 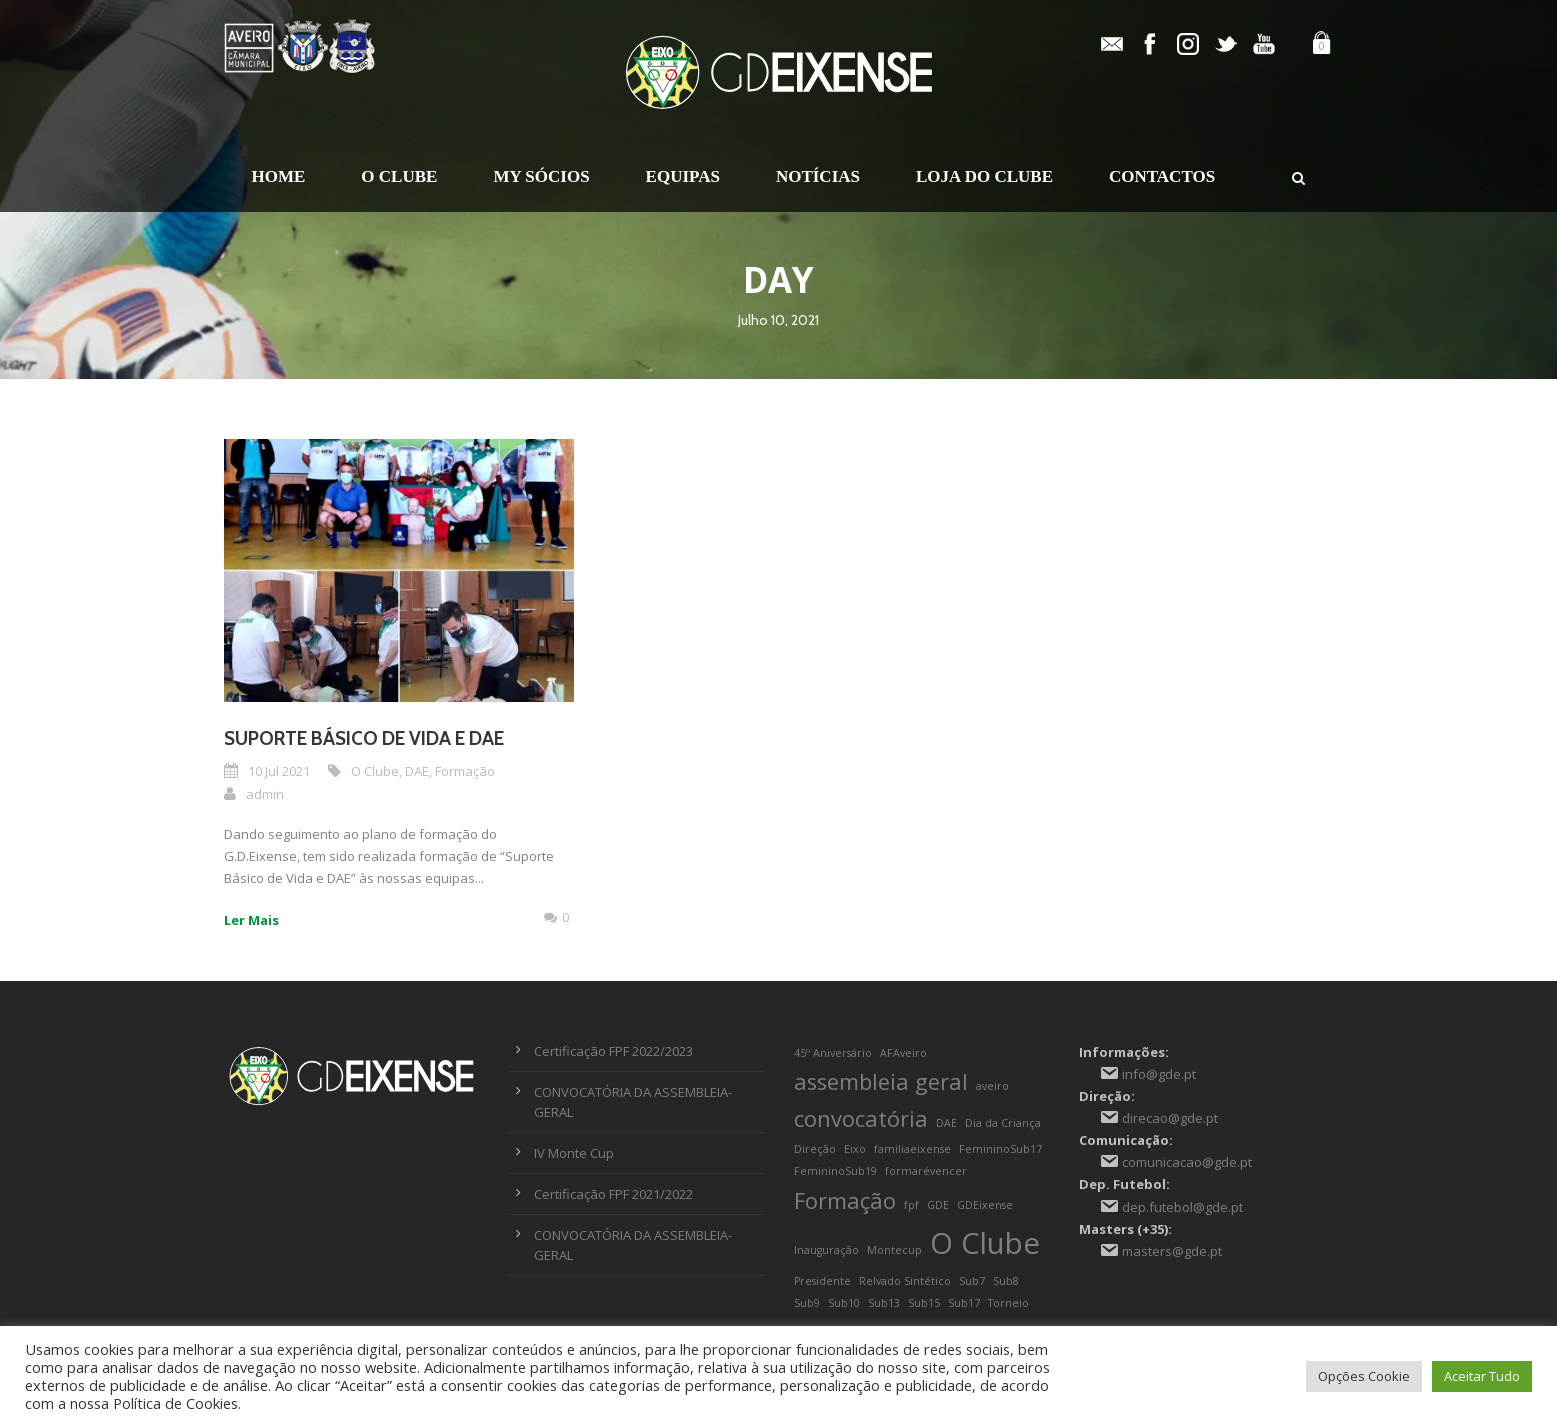 What do you see at coordinates (1000, 1149) in the screenshot?
I see `FemininoSub17 [FemininoSub17 (1 item)]` at bounding box center [1000, 1149].